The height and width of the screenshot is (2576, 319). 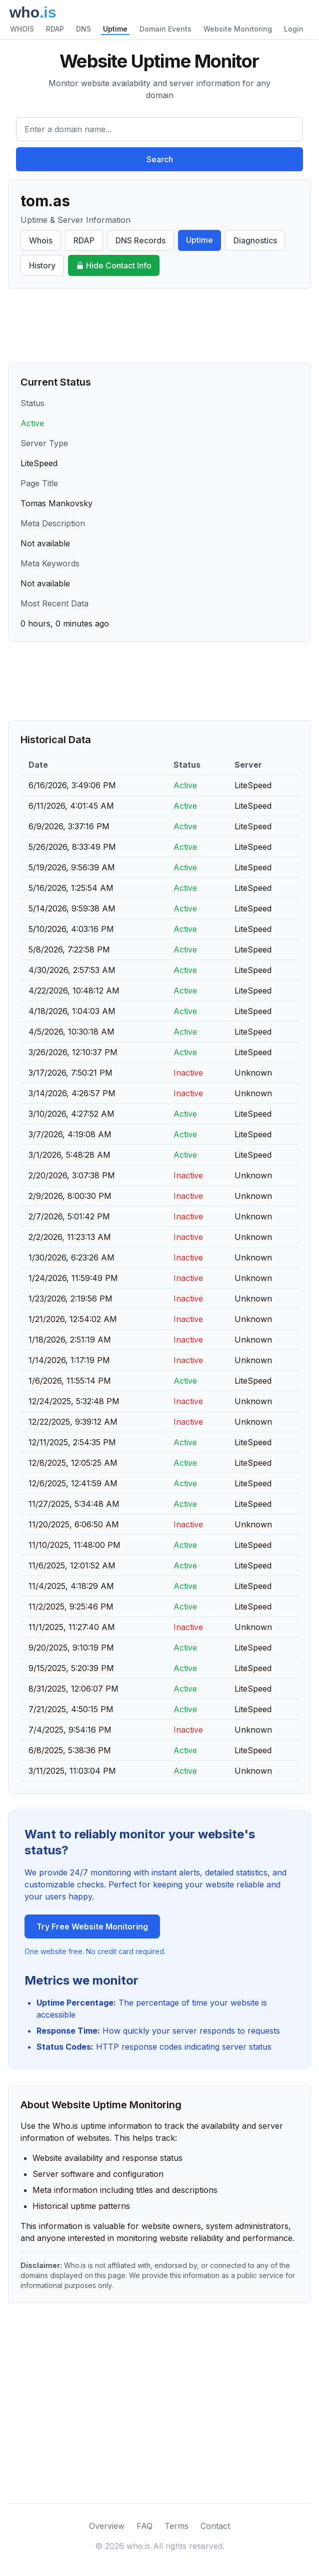 I want to click on DNS Records, so click(x=141, y=240).